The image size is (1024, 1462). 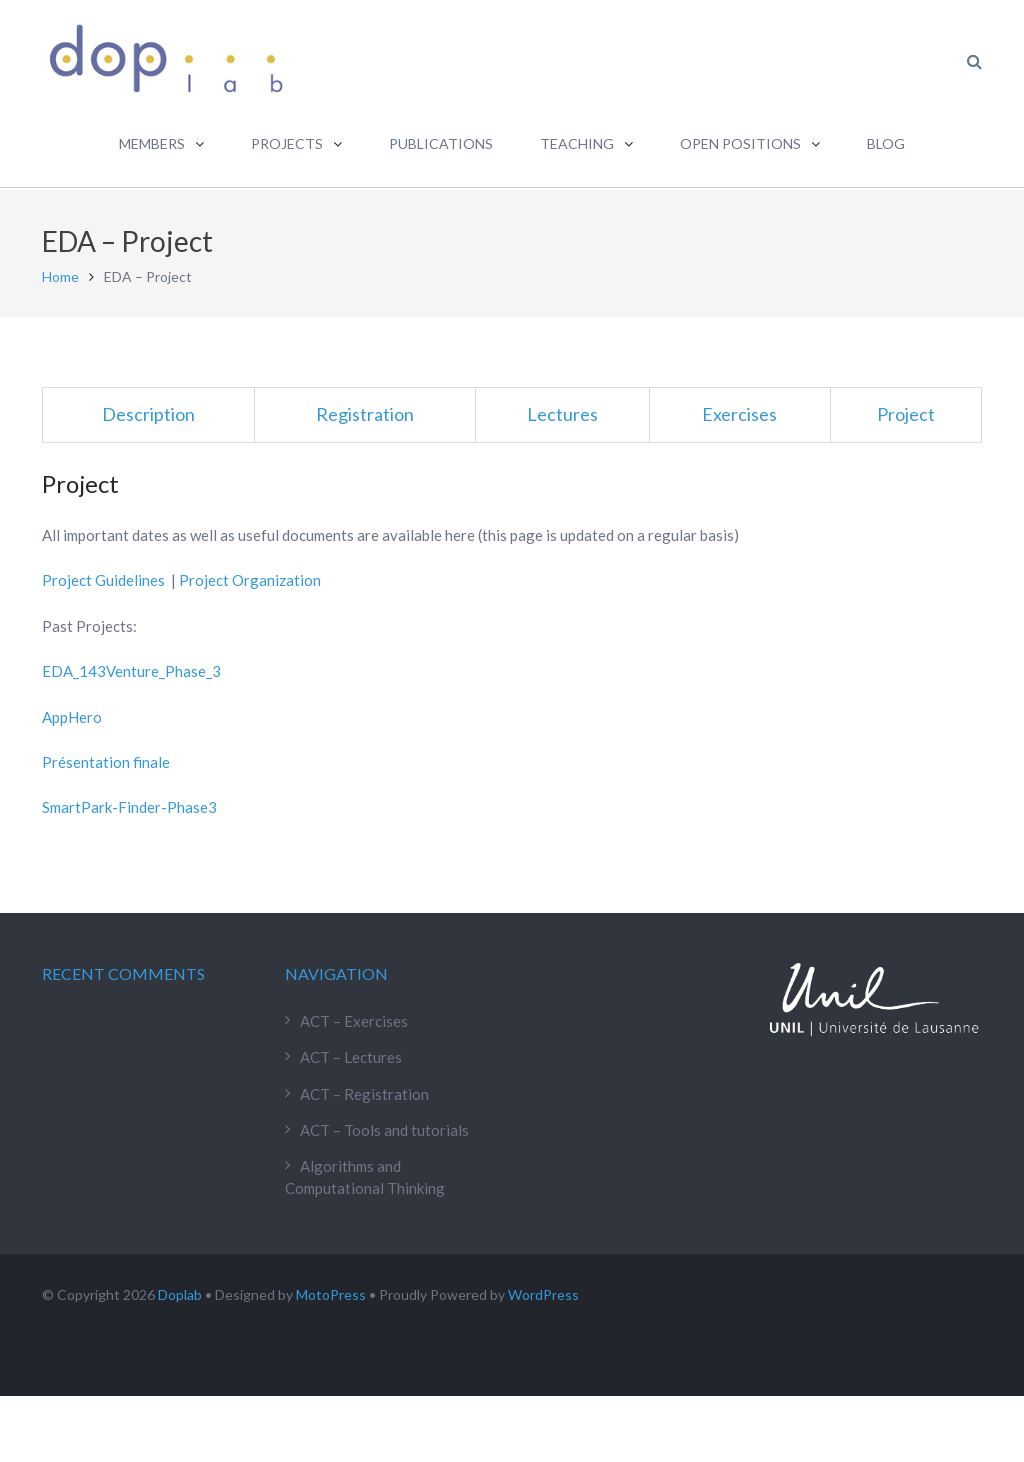 What do you see at coordinates (180, 1292) in the screenshot?
I see `Doplab` at bounding box center [180, 1292].